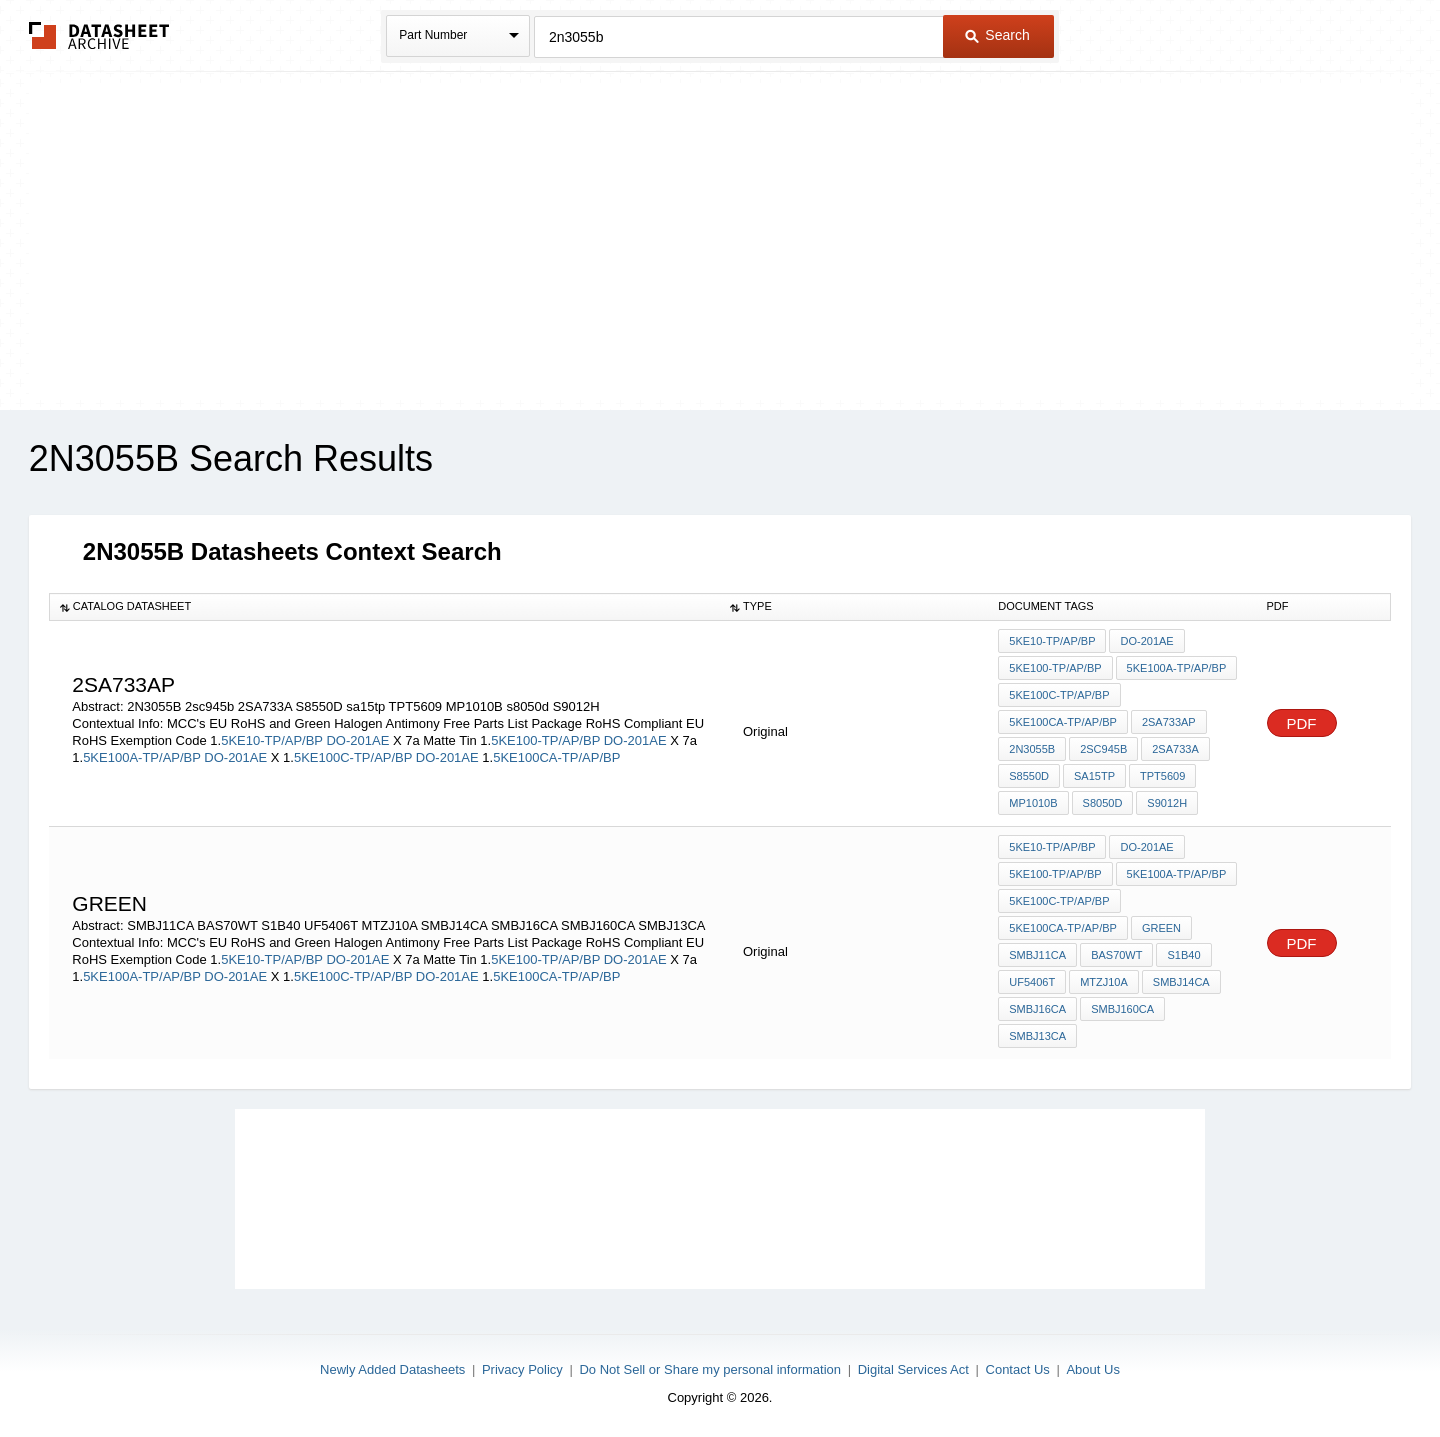 Image resolution: width=1440 pixels, height=1437 pixels. What do you see at coordinates (357, 740) in the screenshot?
I see `DO-201AE` at bounding box center [357, 740].